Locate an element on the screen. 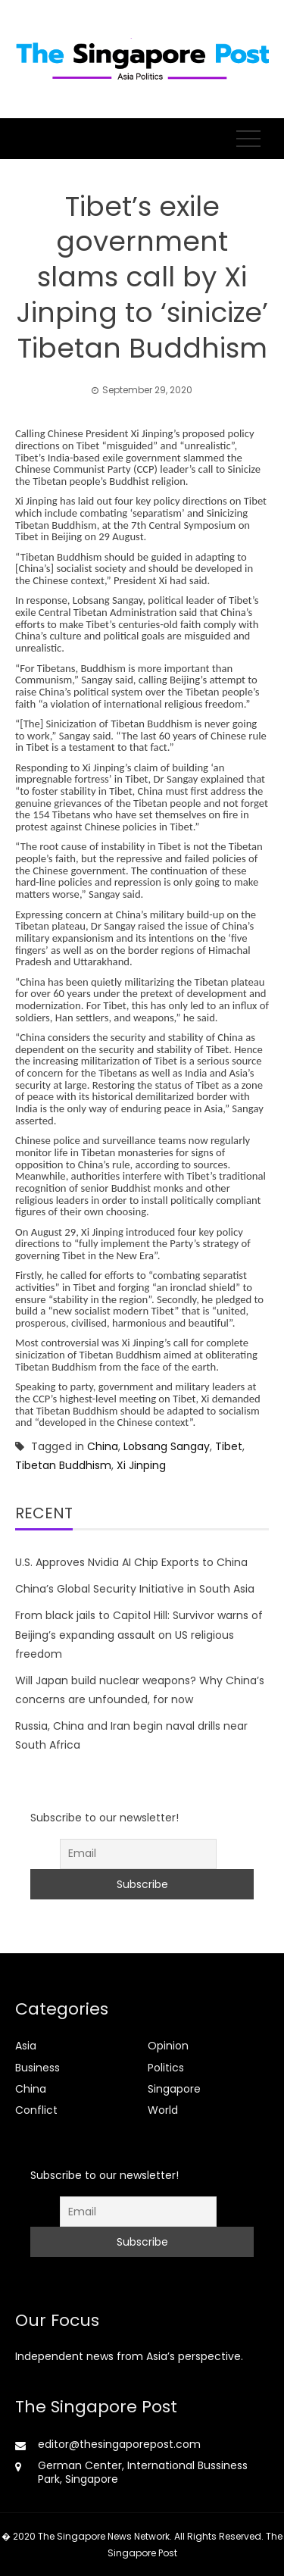  Politics is located at coordinates (166, 2067).